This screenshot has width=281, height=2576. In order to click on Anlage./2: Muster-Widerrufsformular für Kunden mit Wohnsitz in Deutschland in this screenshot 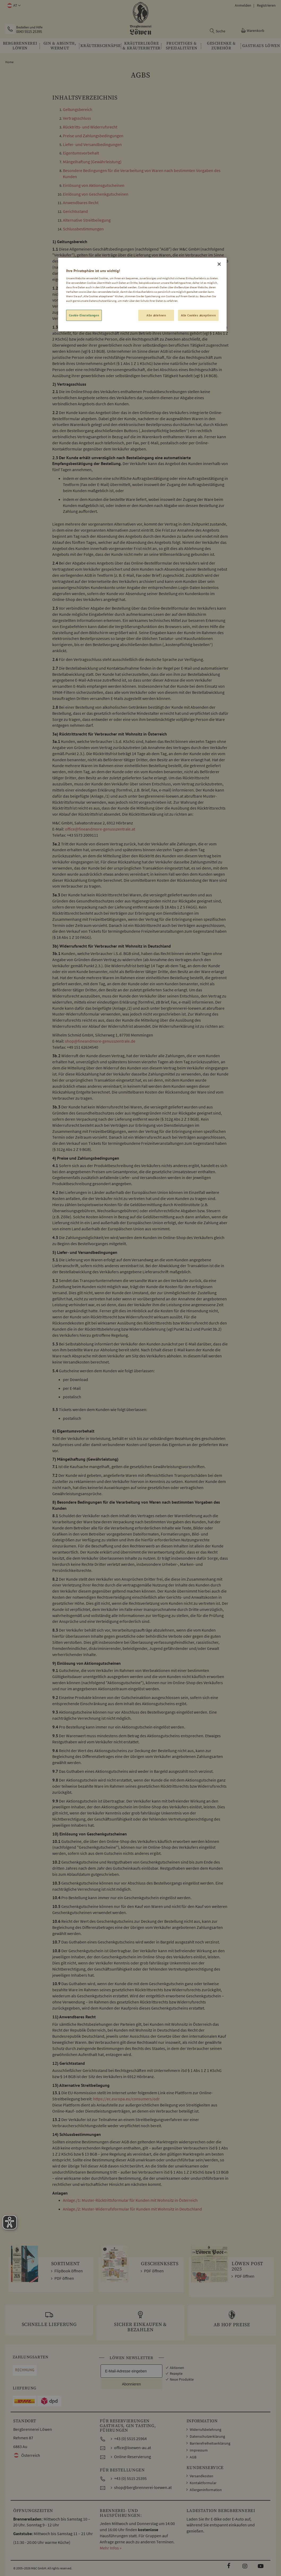, I will do `click(132, 2209)`.